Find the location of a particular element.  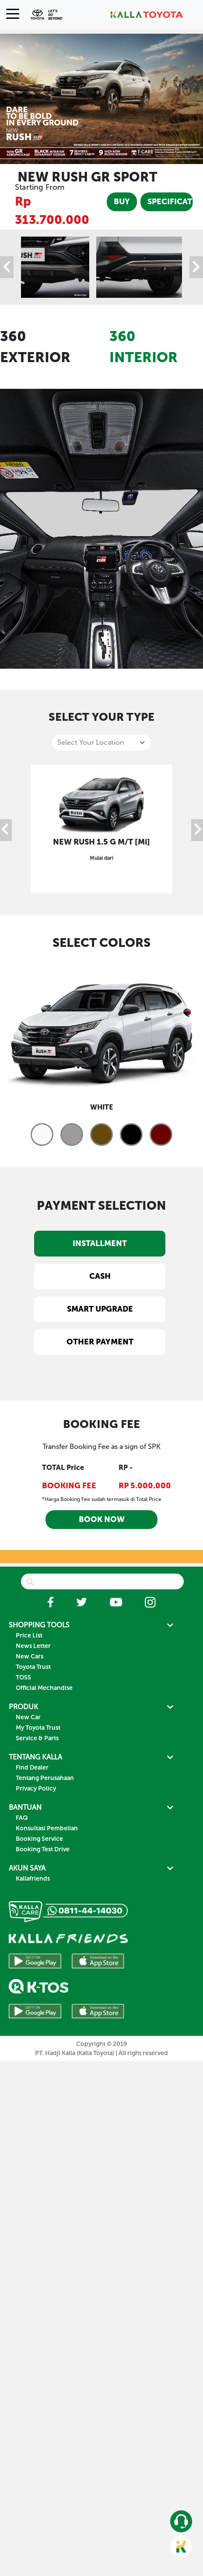

Konsultasi Pembelian is located at coordinates (47, 1828).